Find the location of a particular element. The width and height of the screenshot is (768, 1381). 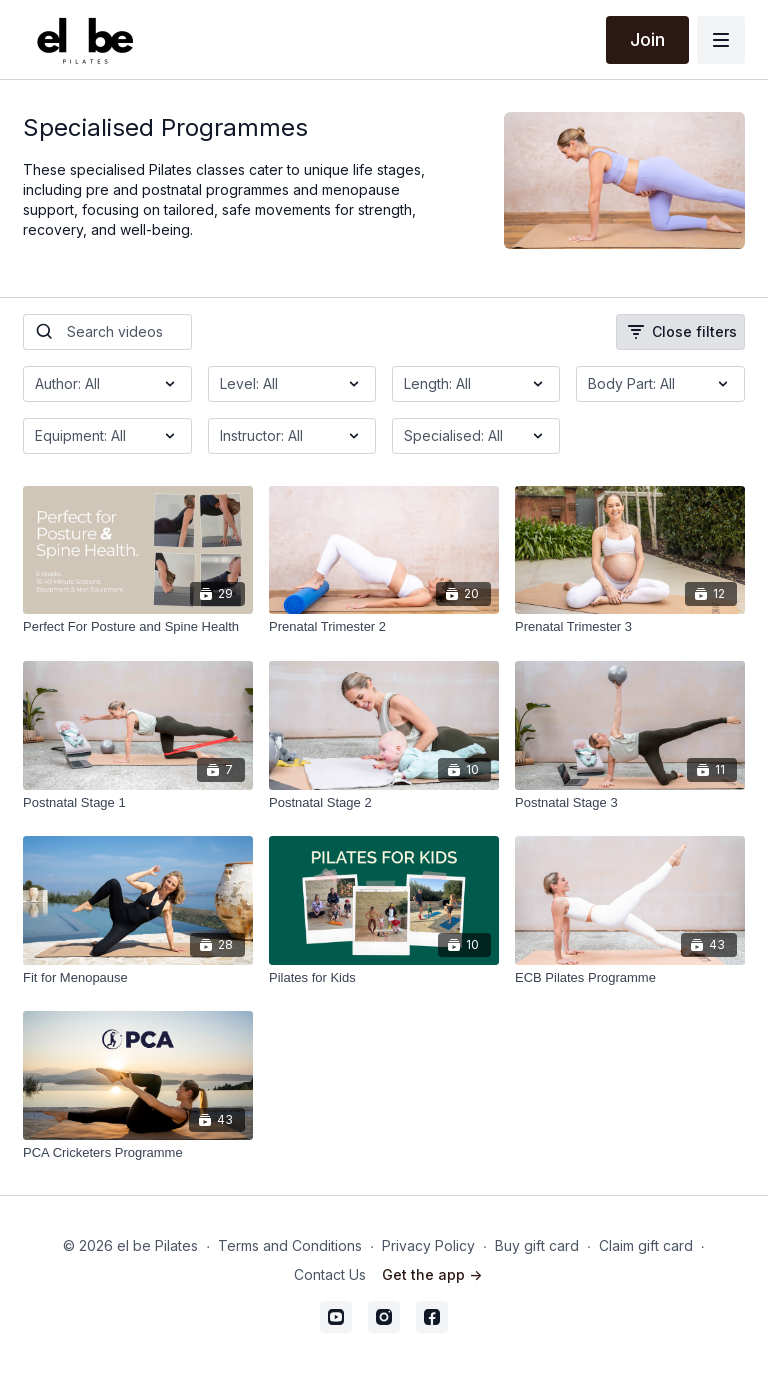

[Prenatal Trimester 2] is located at coordinates (384, 627).